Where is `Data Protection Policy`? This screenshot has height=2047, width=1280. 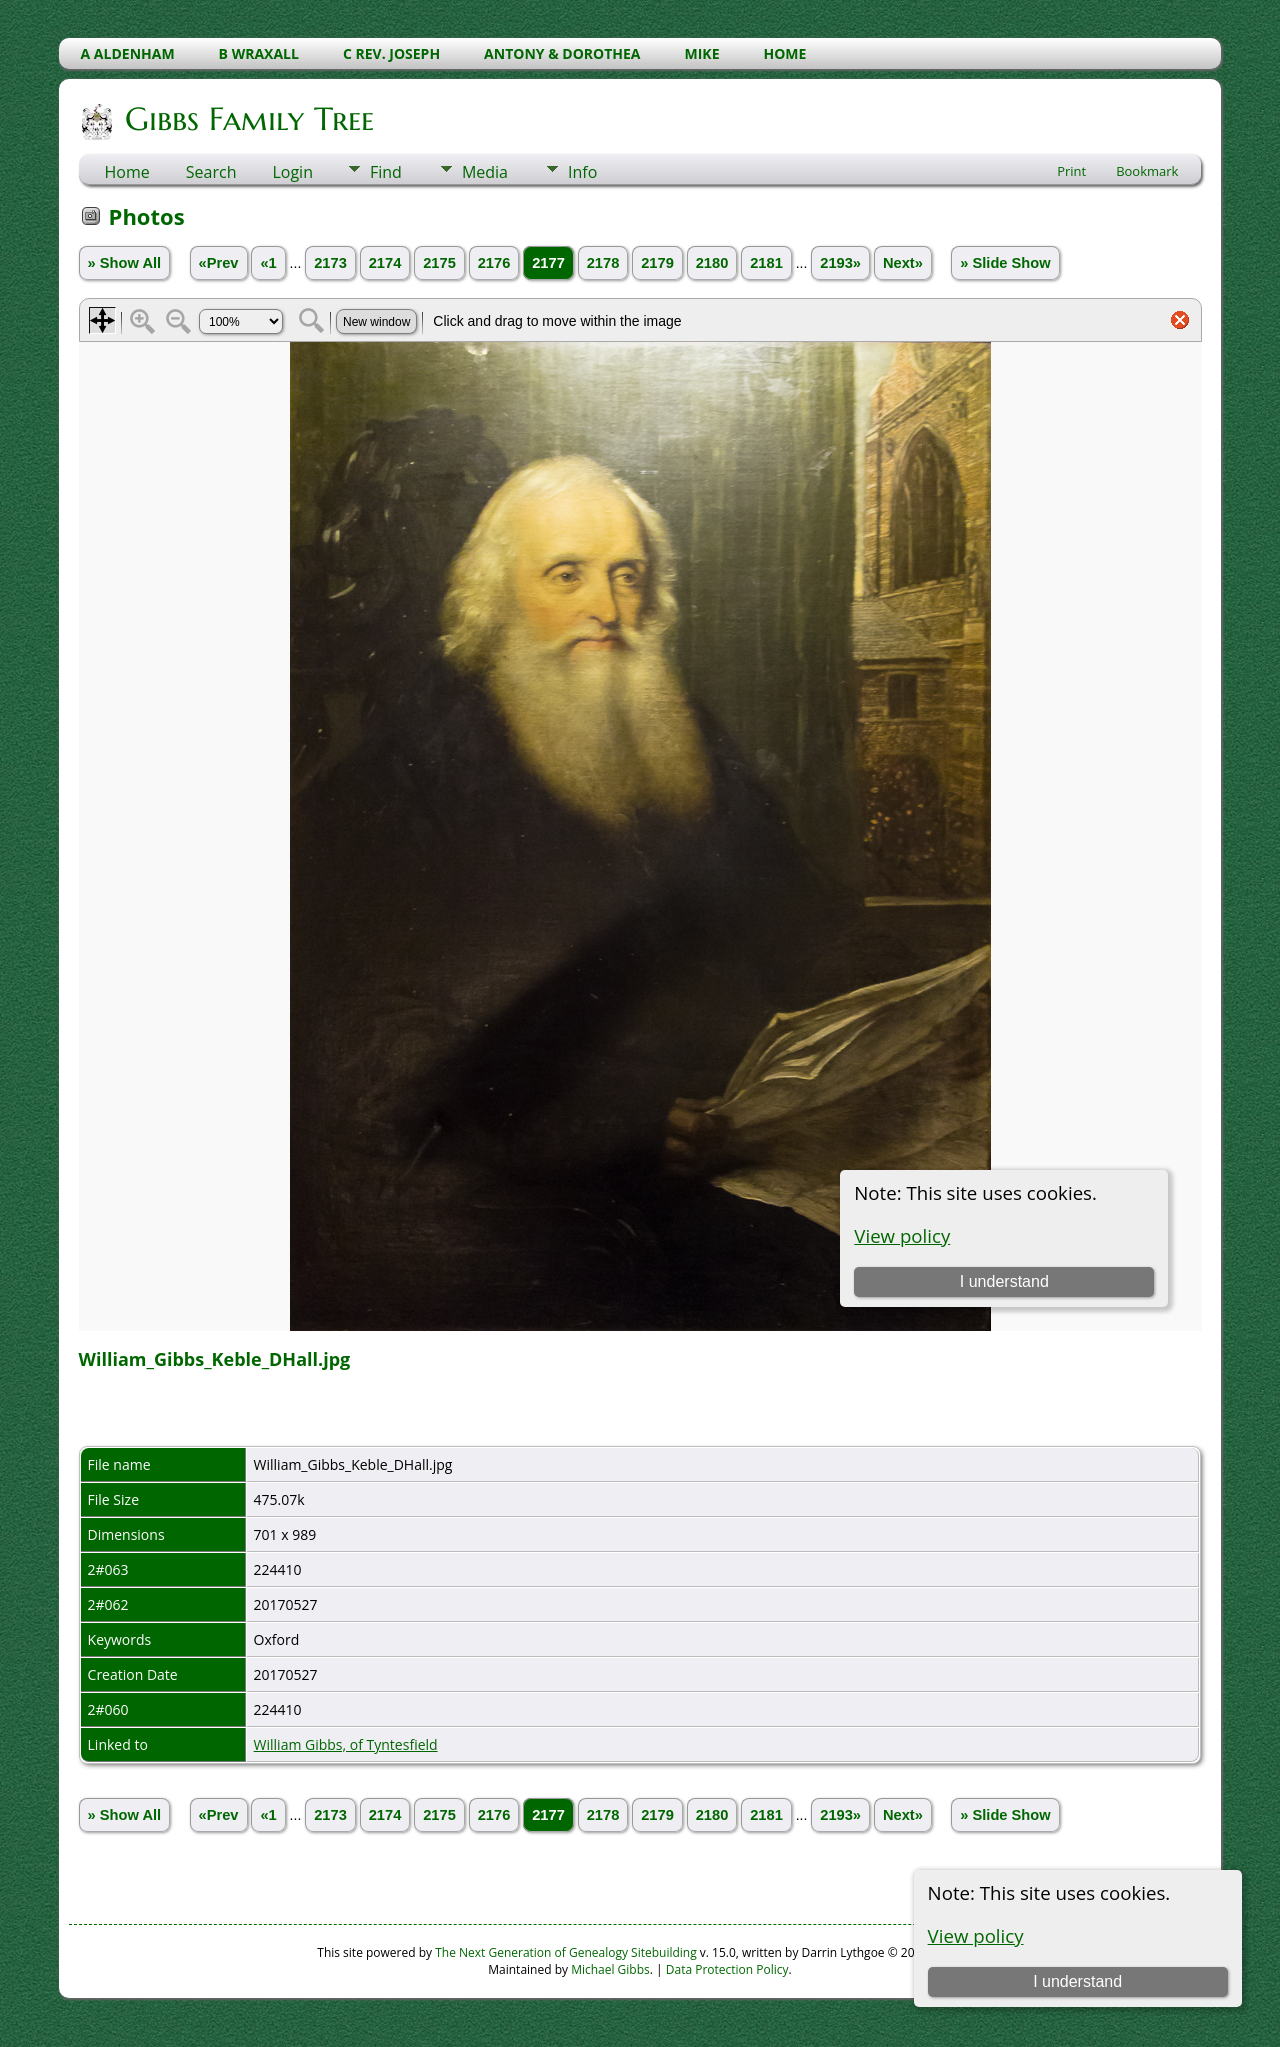
Data Protection Policy is located at coordinates (727, 1969).